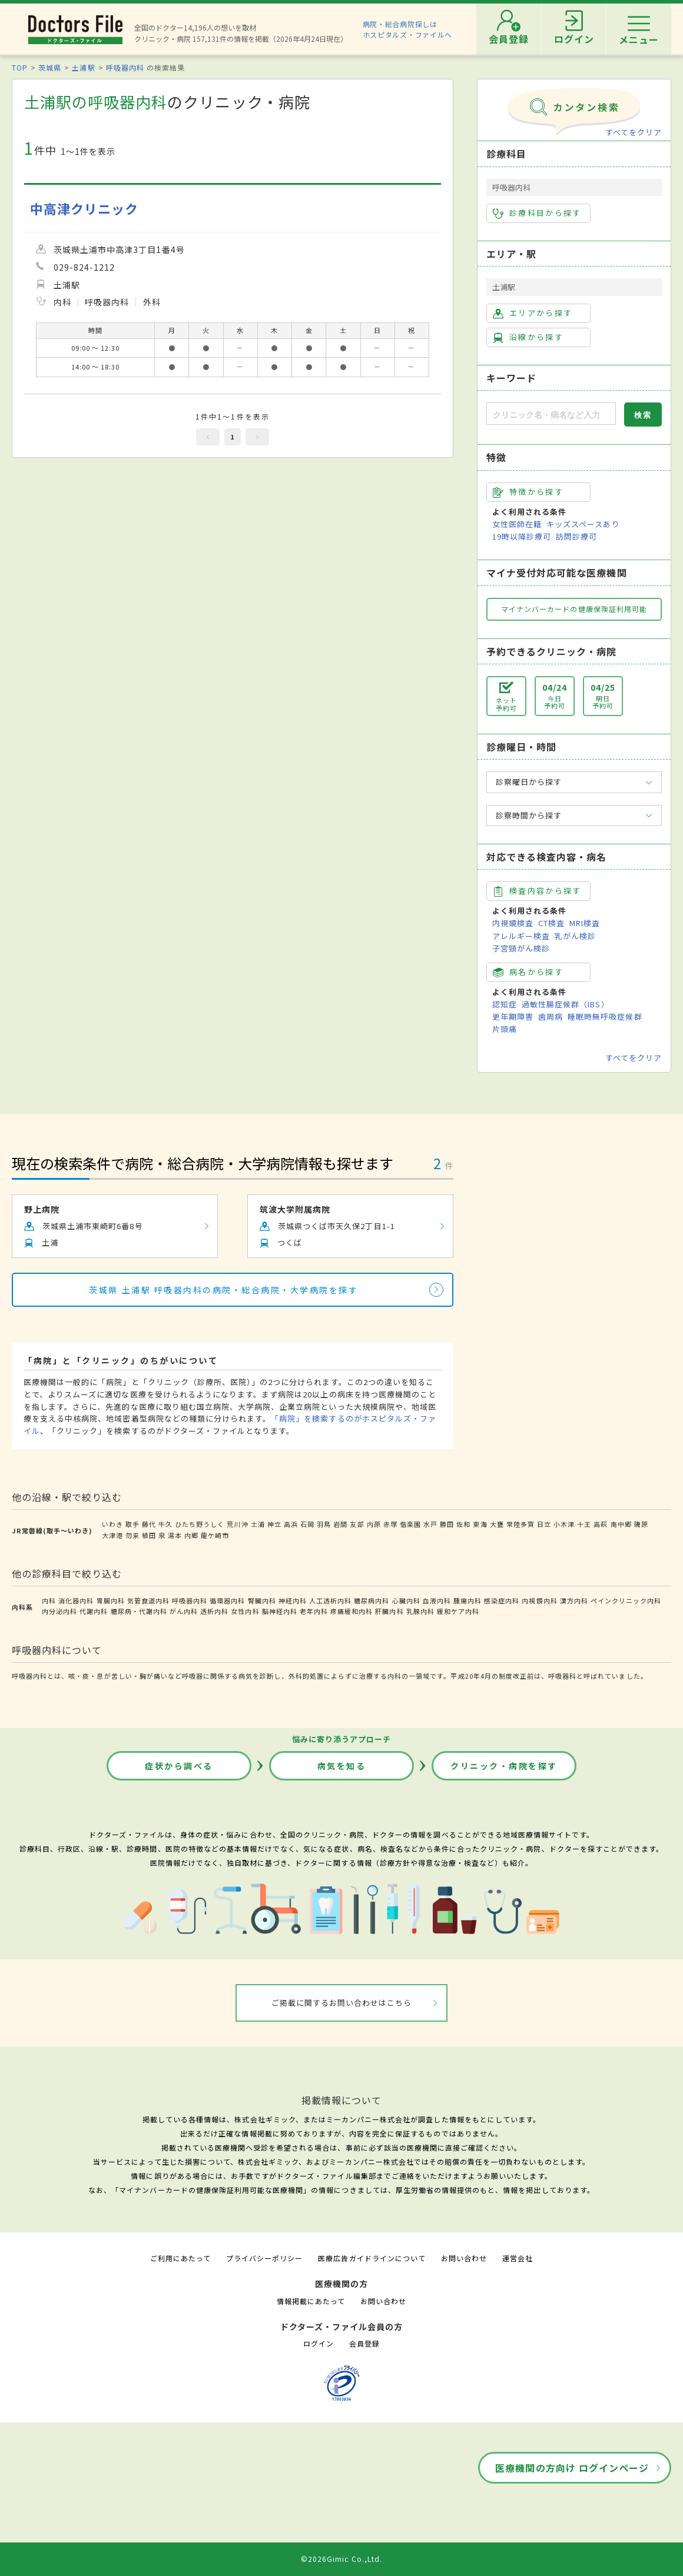 The image size is (683, 2576). What do you see at coordinates (521, 948) in the screenshot?
I see `子宮頸がん検診` at bounding box center [521, 948].